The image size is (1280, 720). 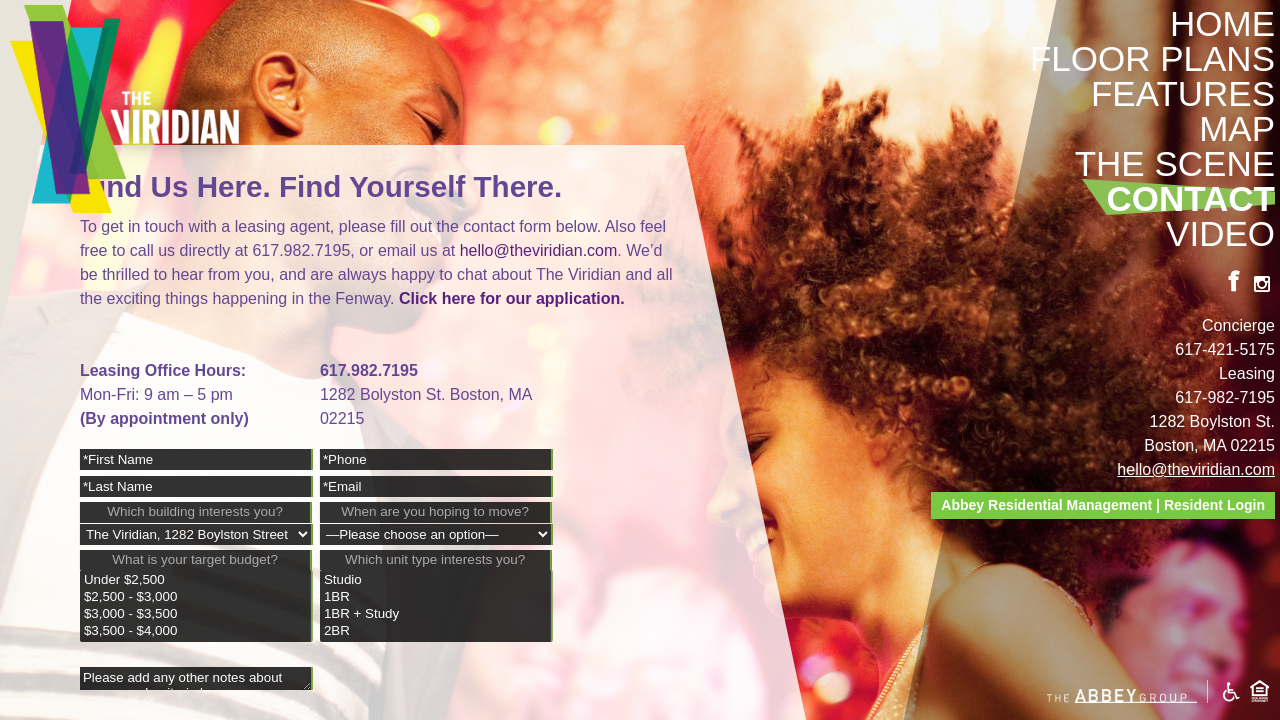 What do you see at coordinates (1196, 469) in the screenshot?
I see `hello@theviridian.com` at bounding box center [1196, 469].